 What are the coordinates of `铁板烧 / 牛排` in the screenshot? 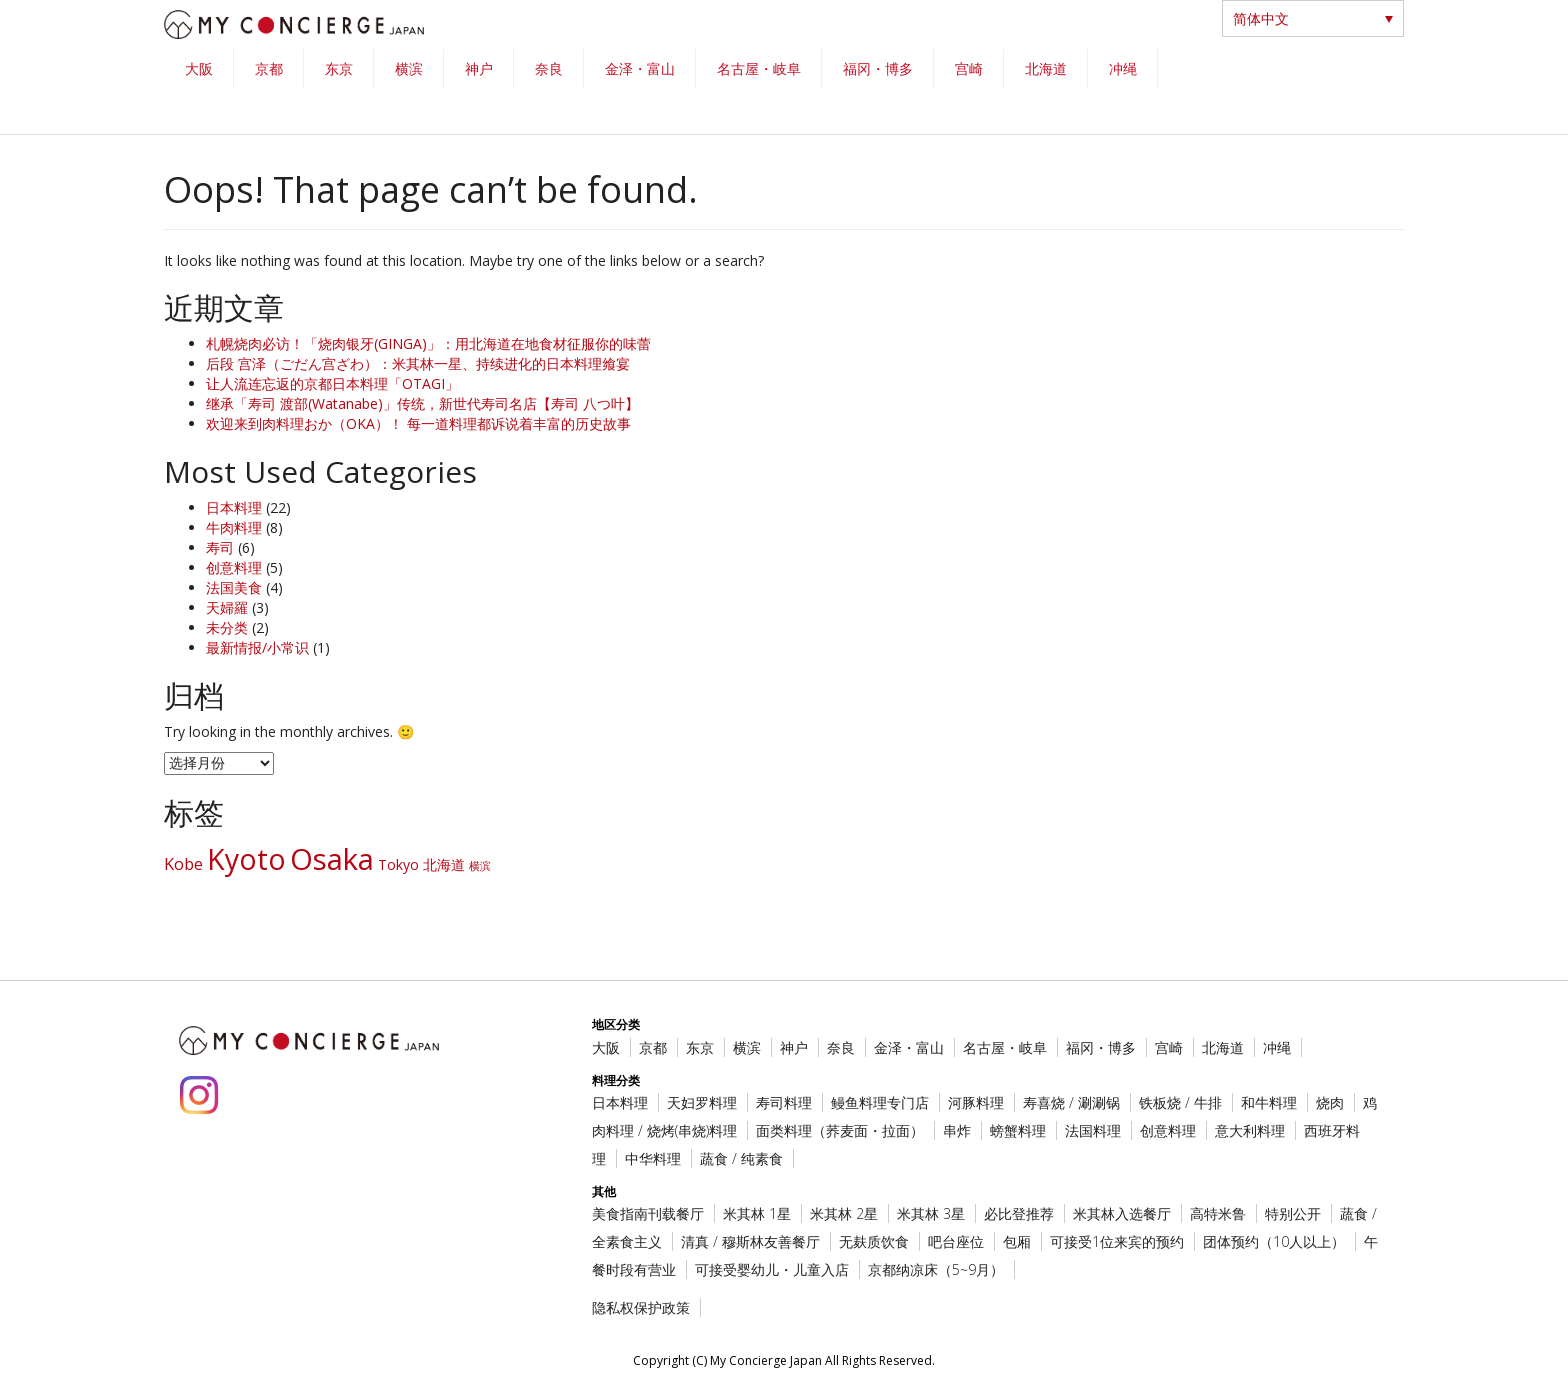 It's located at (1180, 1102).